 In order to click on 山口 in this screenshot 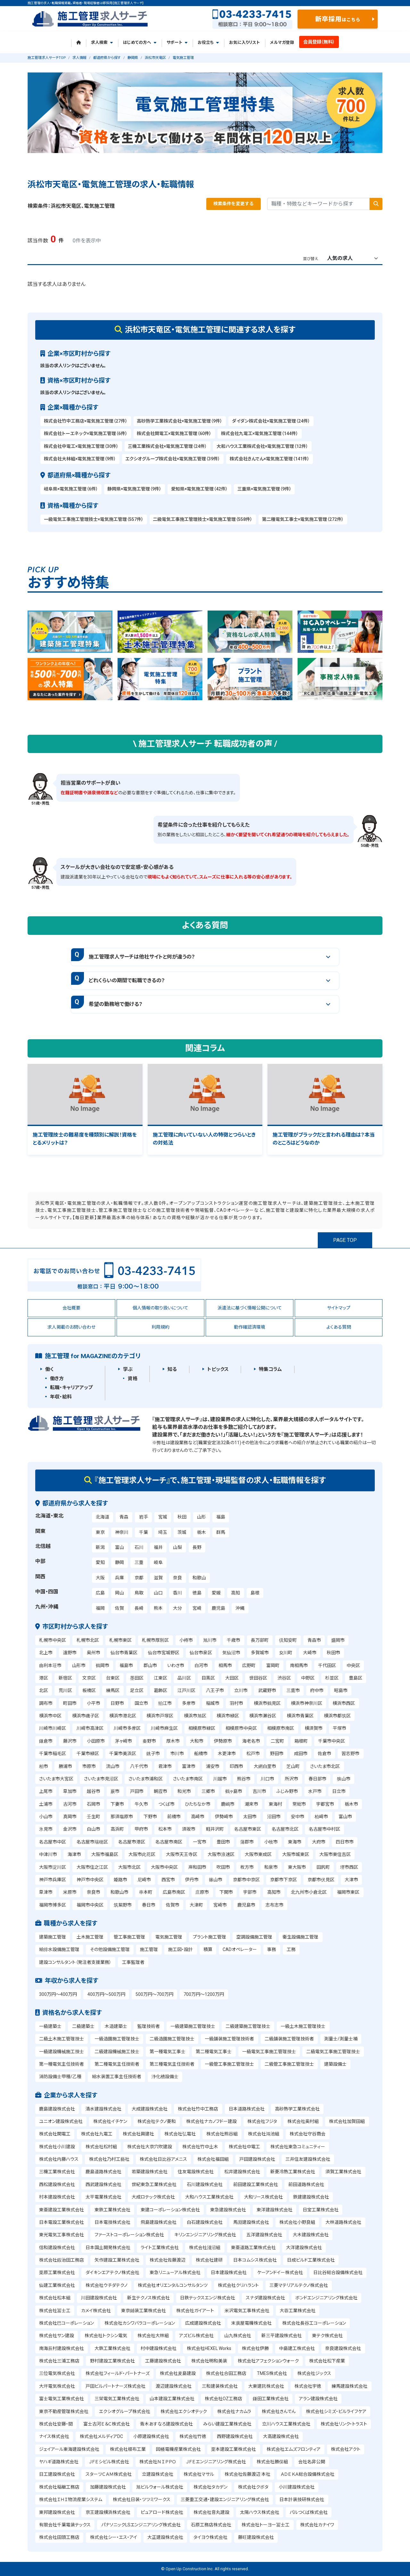, I will do `click(158, 1592)`.